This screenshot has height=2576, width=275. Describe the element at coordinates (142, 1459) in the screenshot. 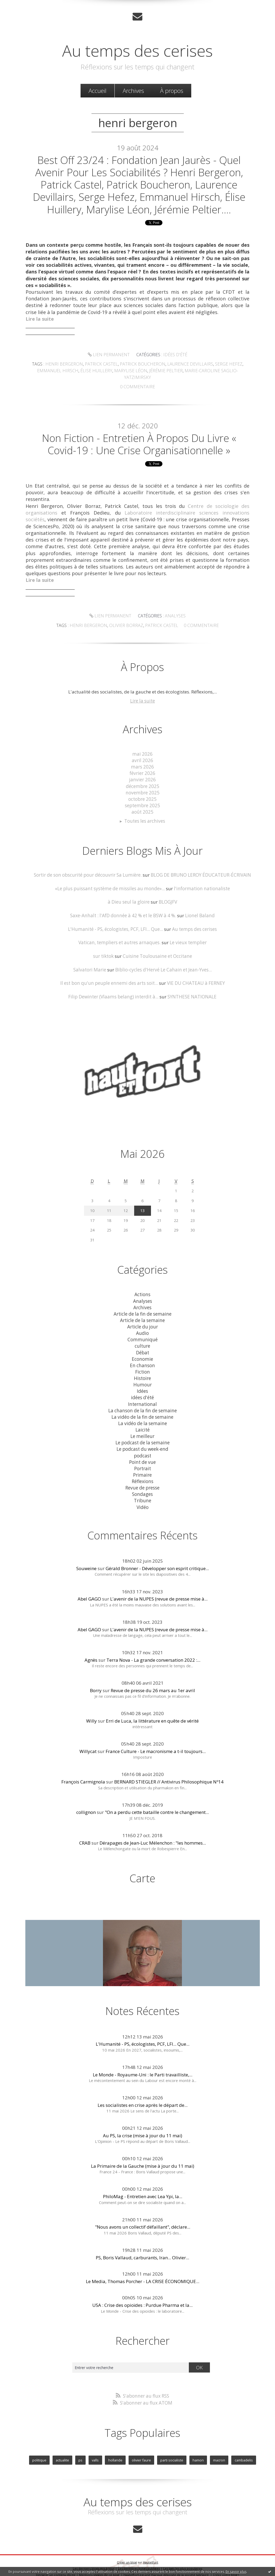

I see `Portrait` at that location.